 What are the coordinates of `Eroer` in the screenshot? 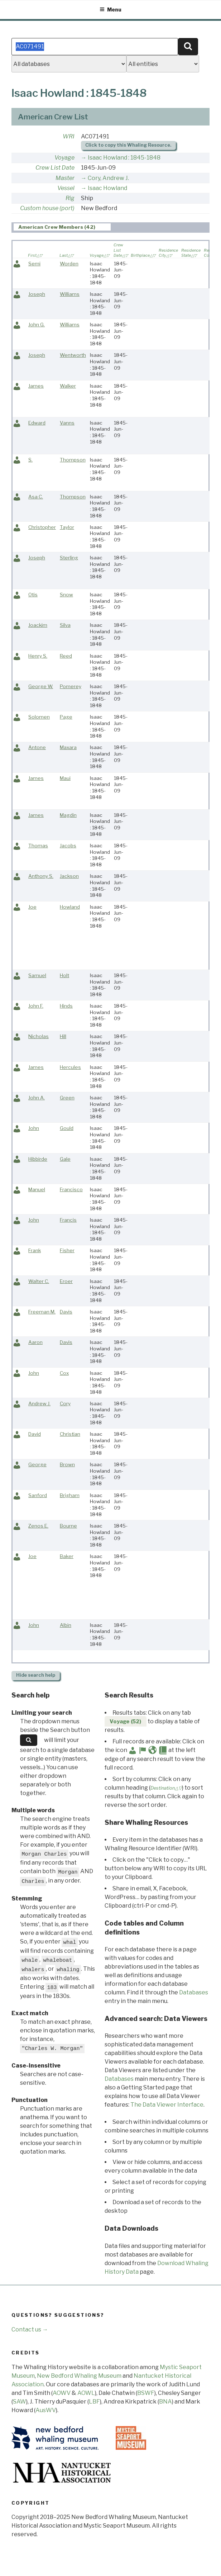 It's located at (66, 1281).